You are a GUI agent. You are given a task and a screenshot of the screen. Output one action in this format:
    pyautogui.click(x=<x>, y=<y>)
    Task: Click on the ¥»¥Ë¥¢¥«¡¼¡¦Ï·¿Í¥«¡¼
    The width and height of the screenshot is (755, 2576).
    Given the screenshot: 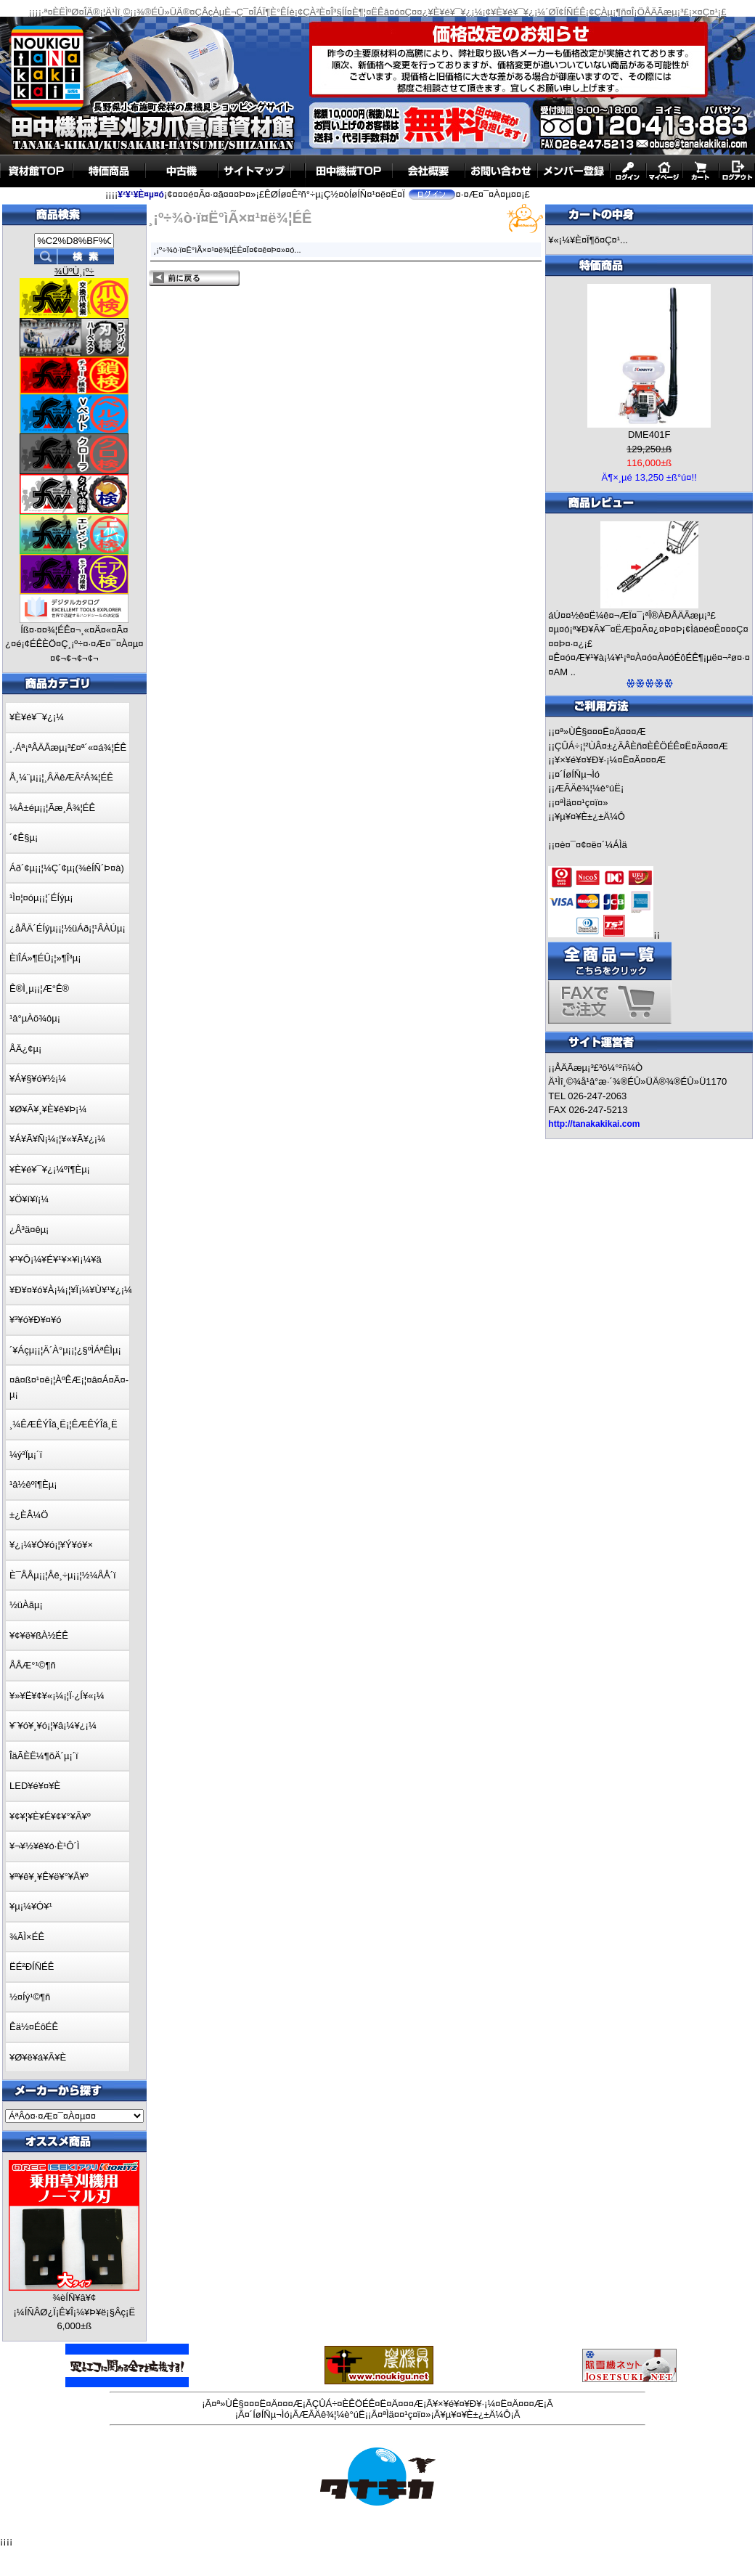 What is the action you would take?
    pyautogui.click(x=57, y=1695)
    